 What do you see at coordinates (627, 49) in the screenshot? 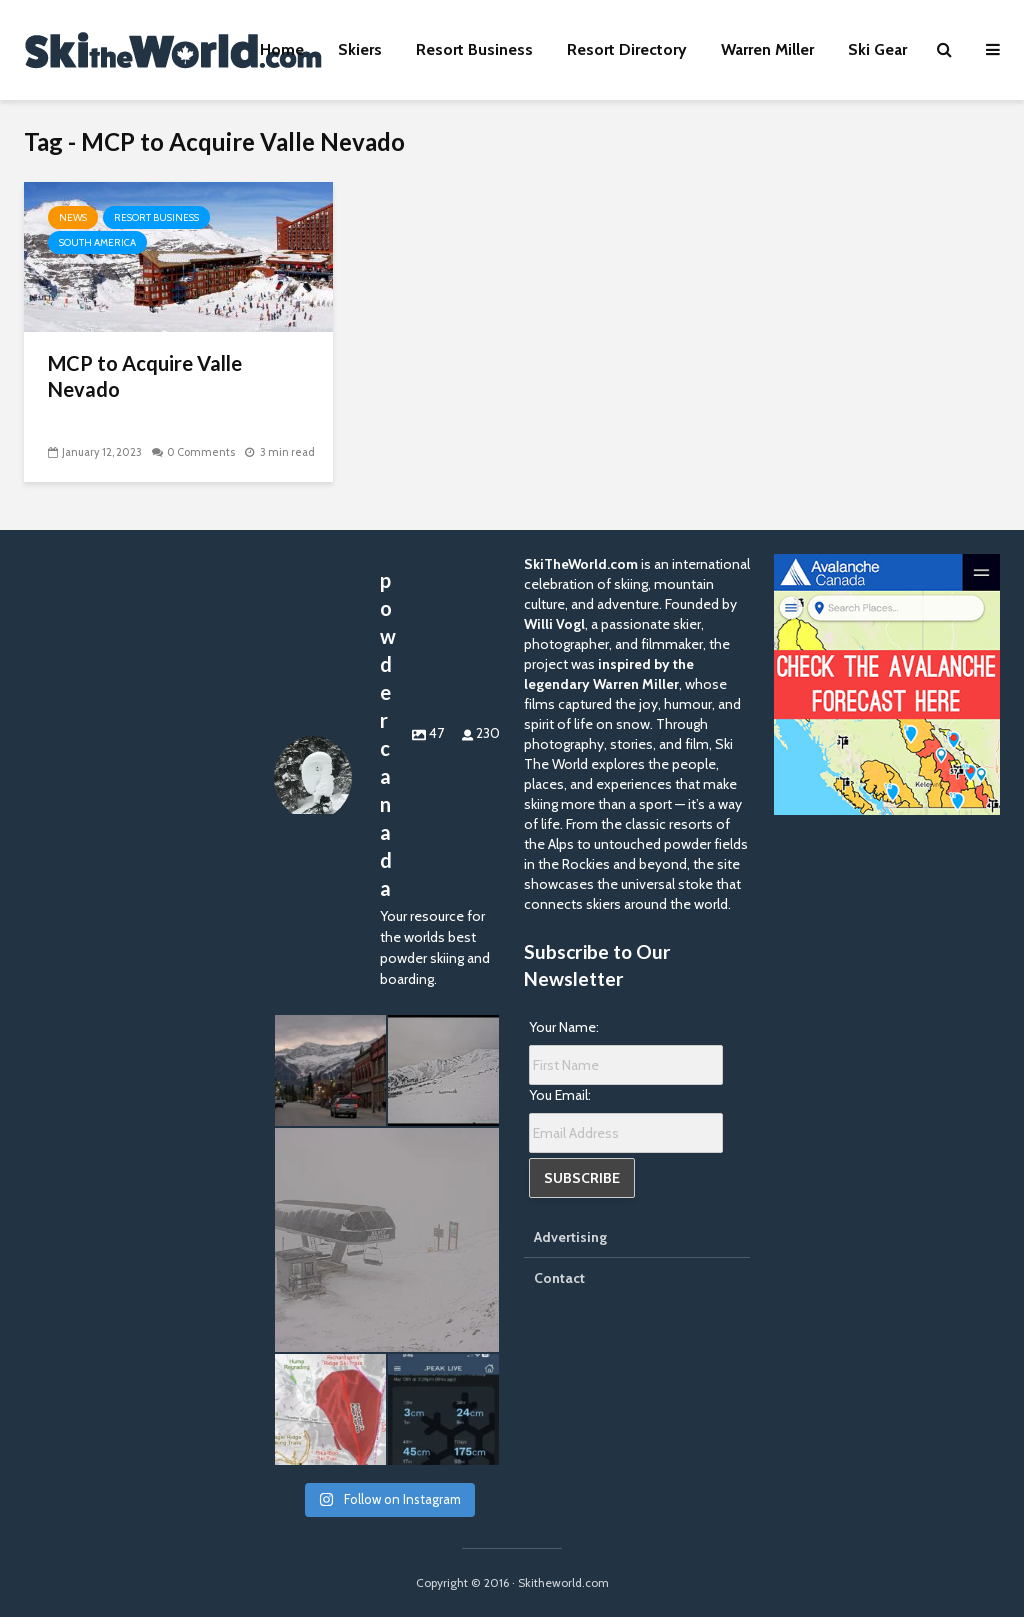
I see `Resort Directory` at bounding box center [627, 49].